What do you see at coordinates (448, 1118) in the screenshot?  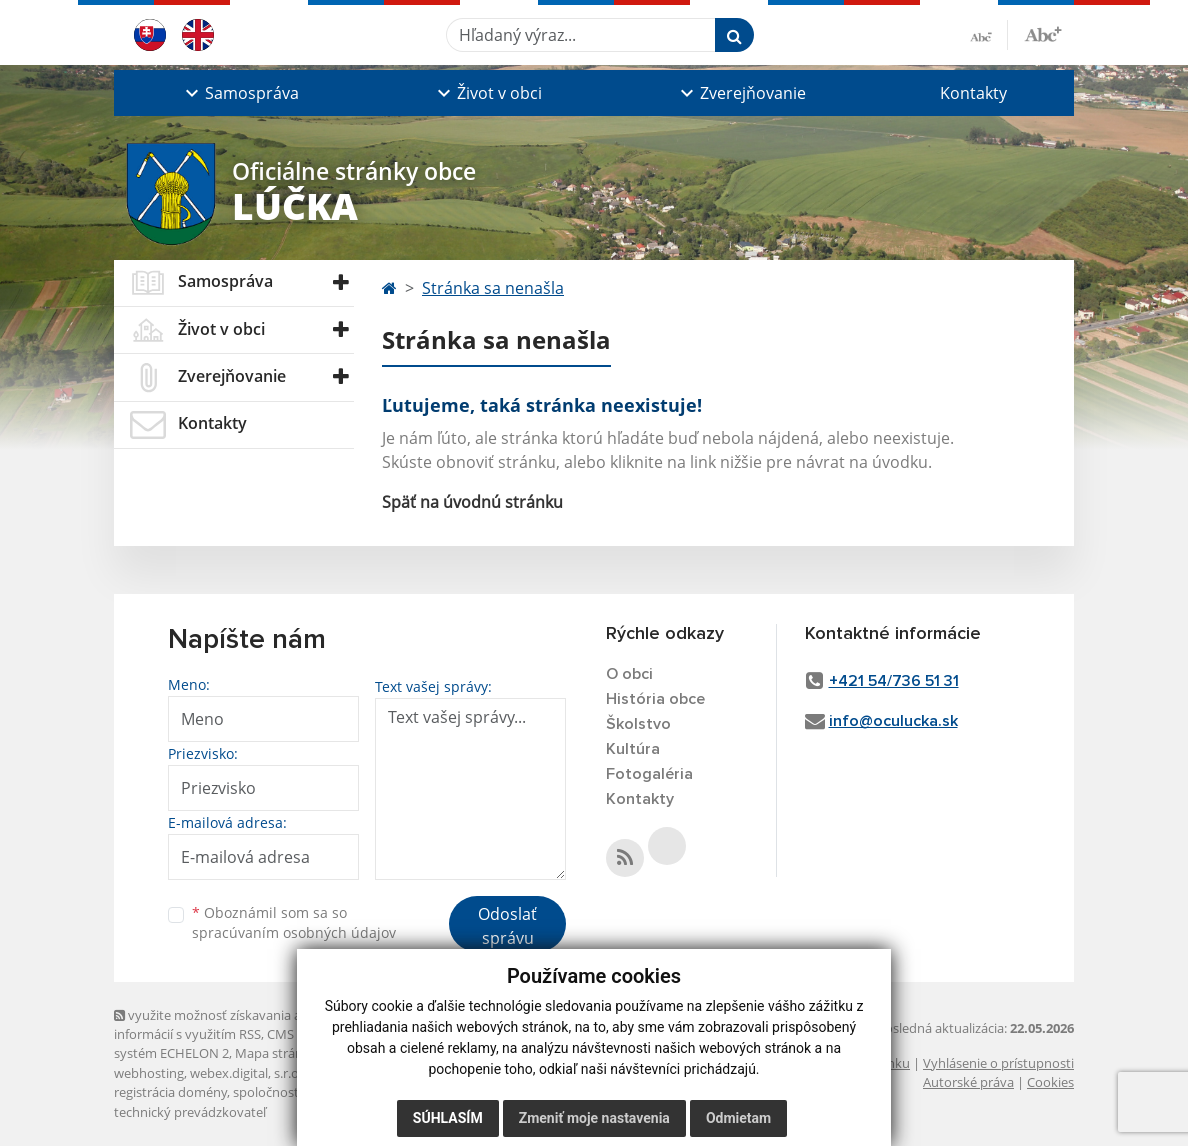 I see `Súhlasím [button]` at bounding box center [448, 1118].